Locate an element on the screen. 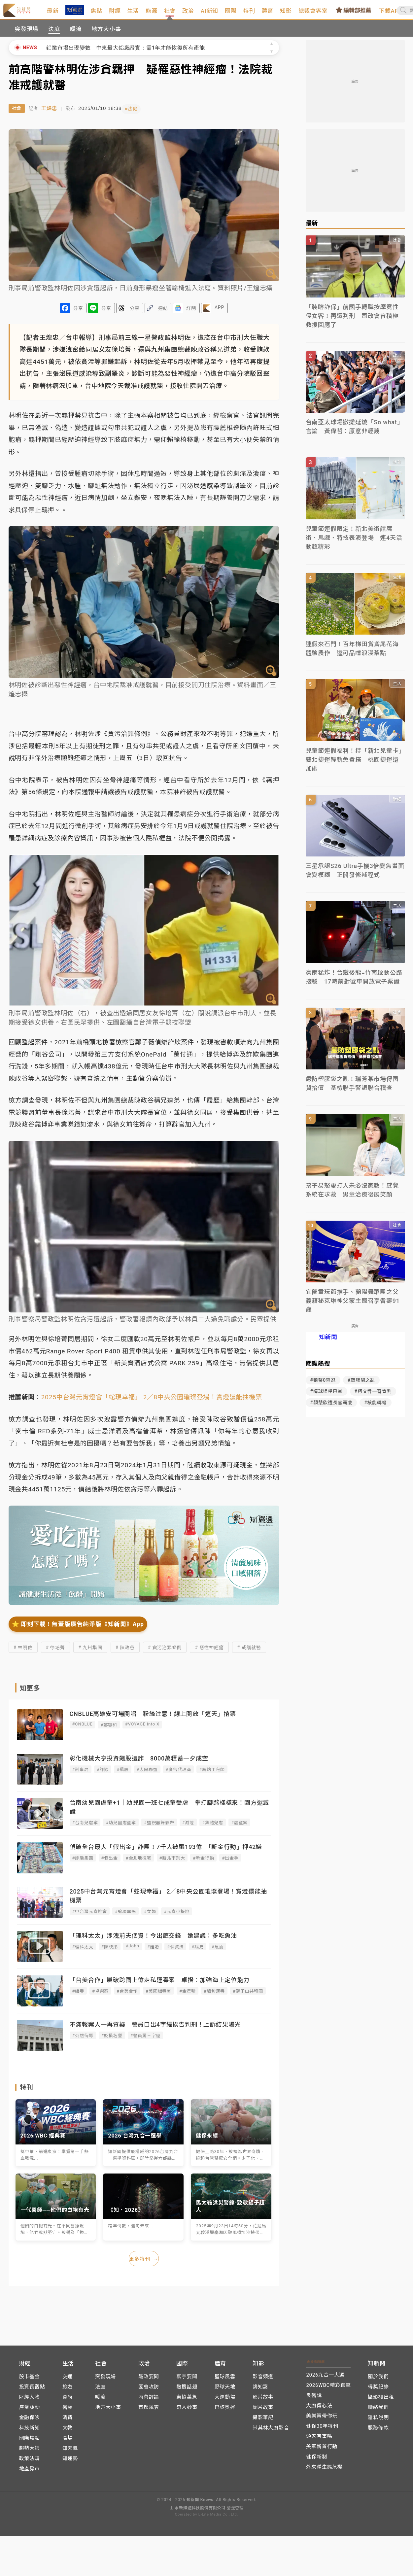 The width and height of the screenshot is (413, 2576). #美國緝毒署 is located at coordinates (158, 1996).